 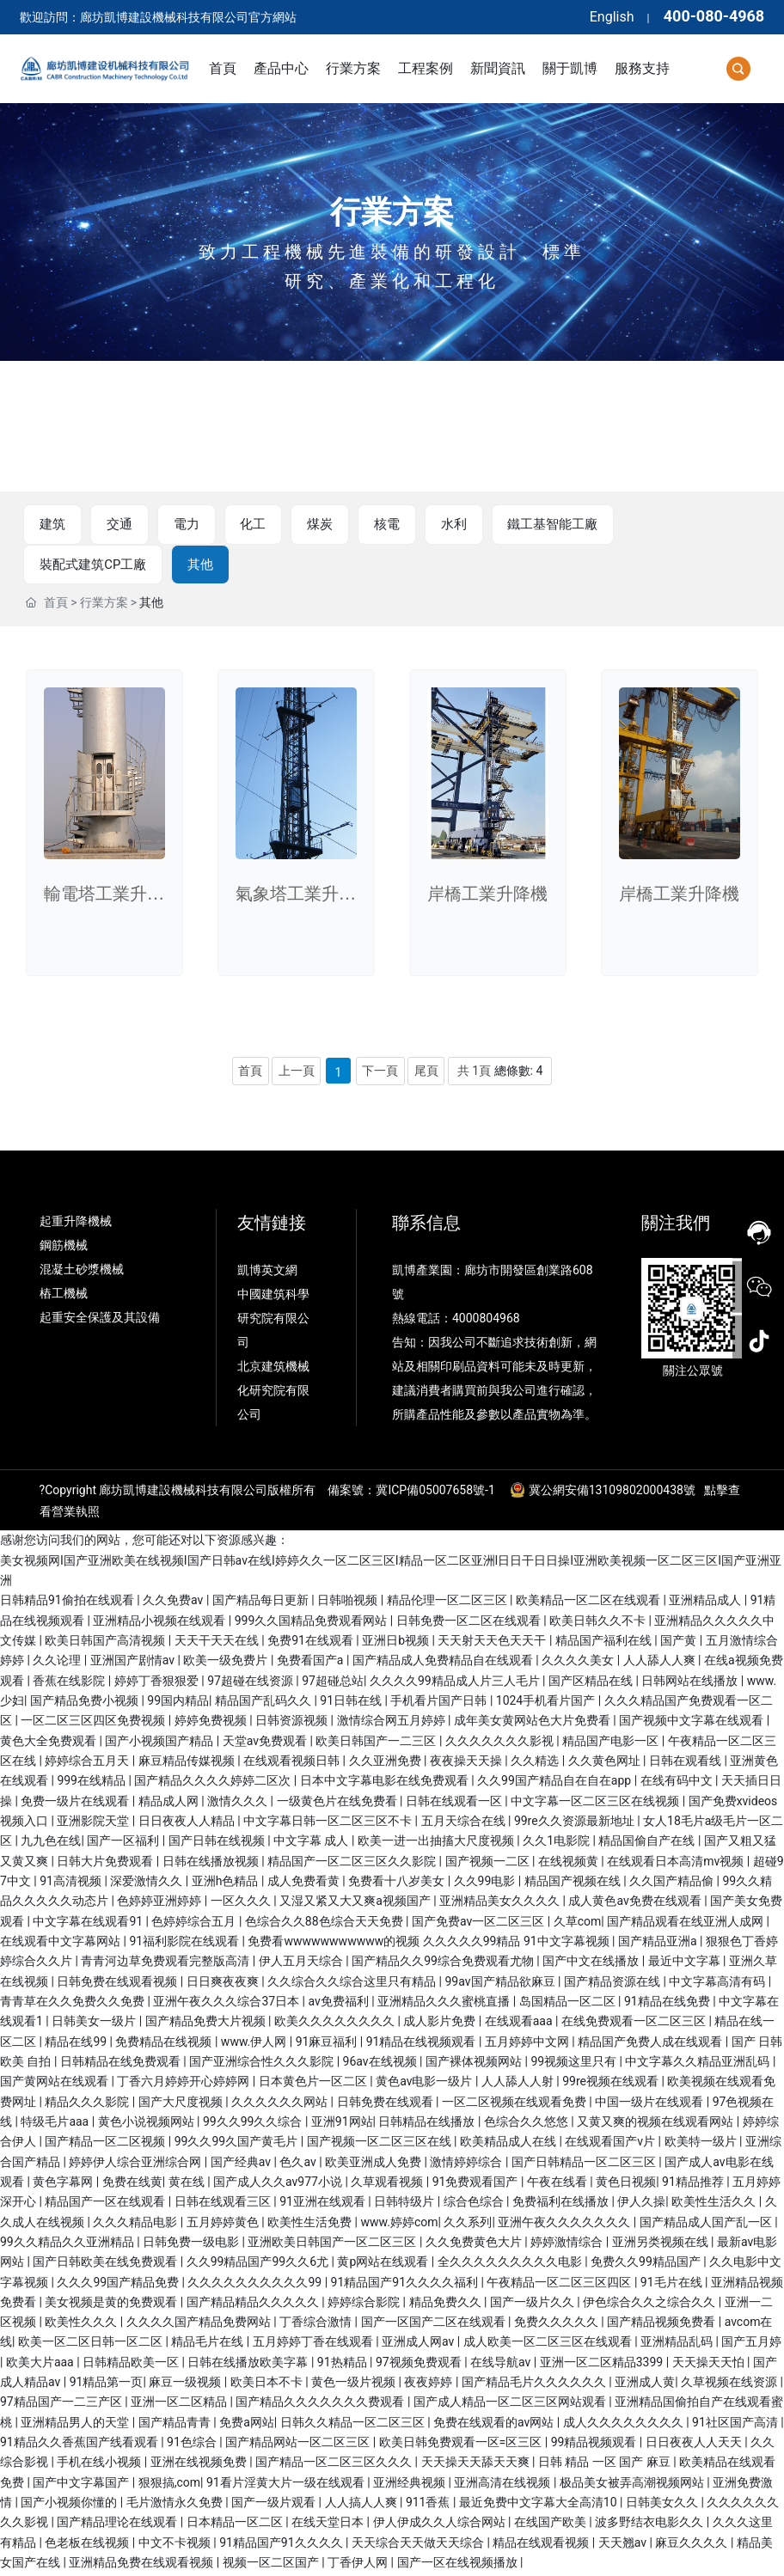 What do you see at coordinates (486, 1321) in the screenshot?
I see `4000804968` at bounding box center [486, 1321].